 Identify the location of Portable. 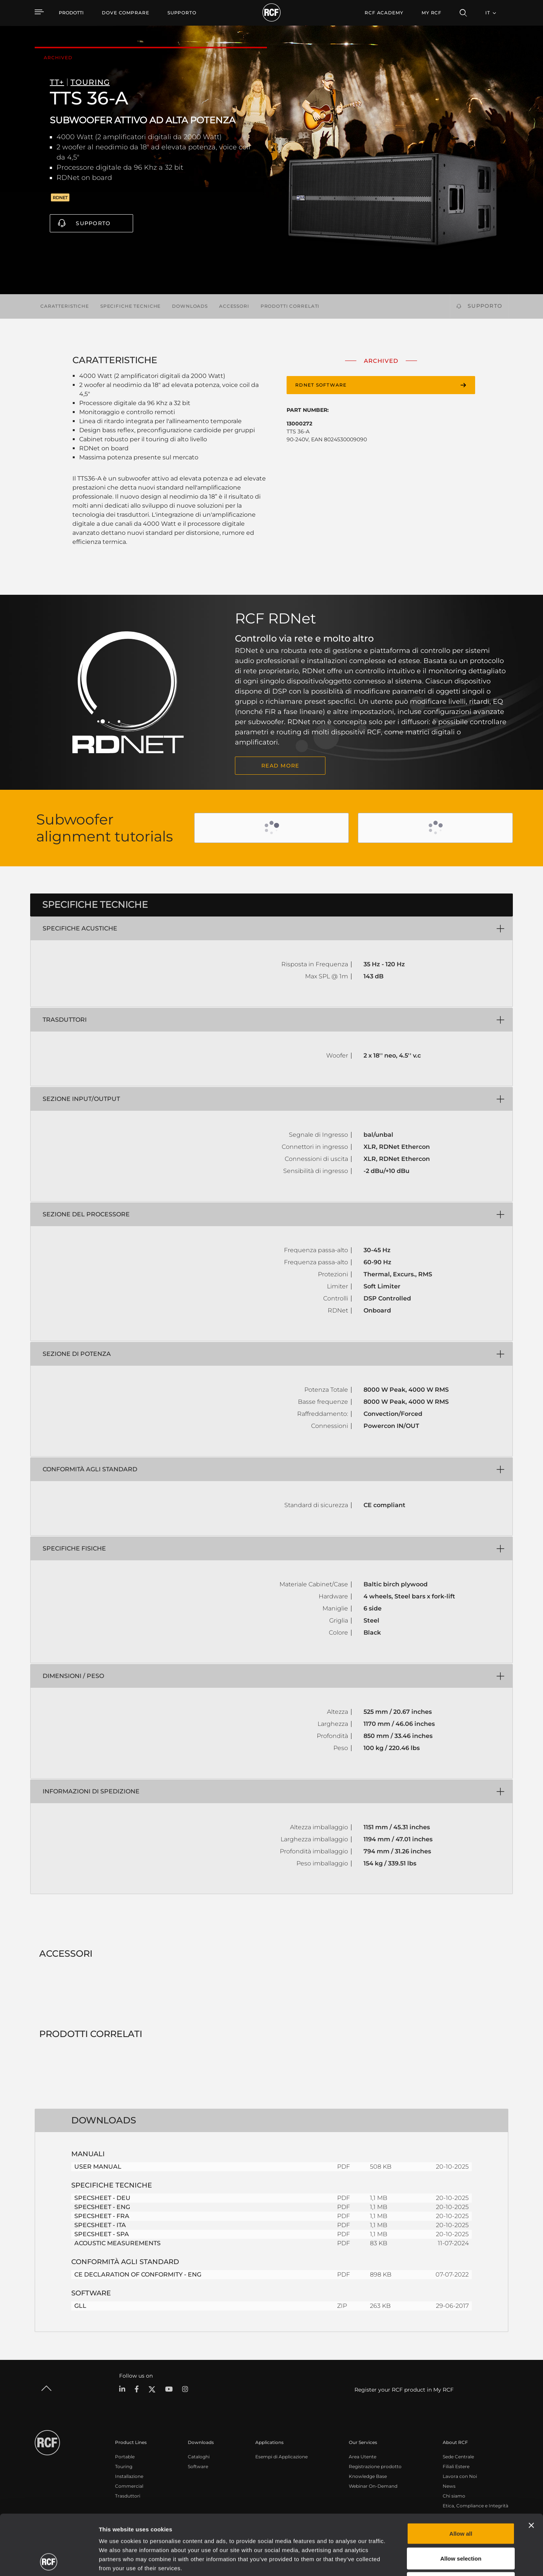
(125, 2456).